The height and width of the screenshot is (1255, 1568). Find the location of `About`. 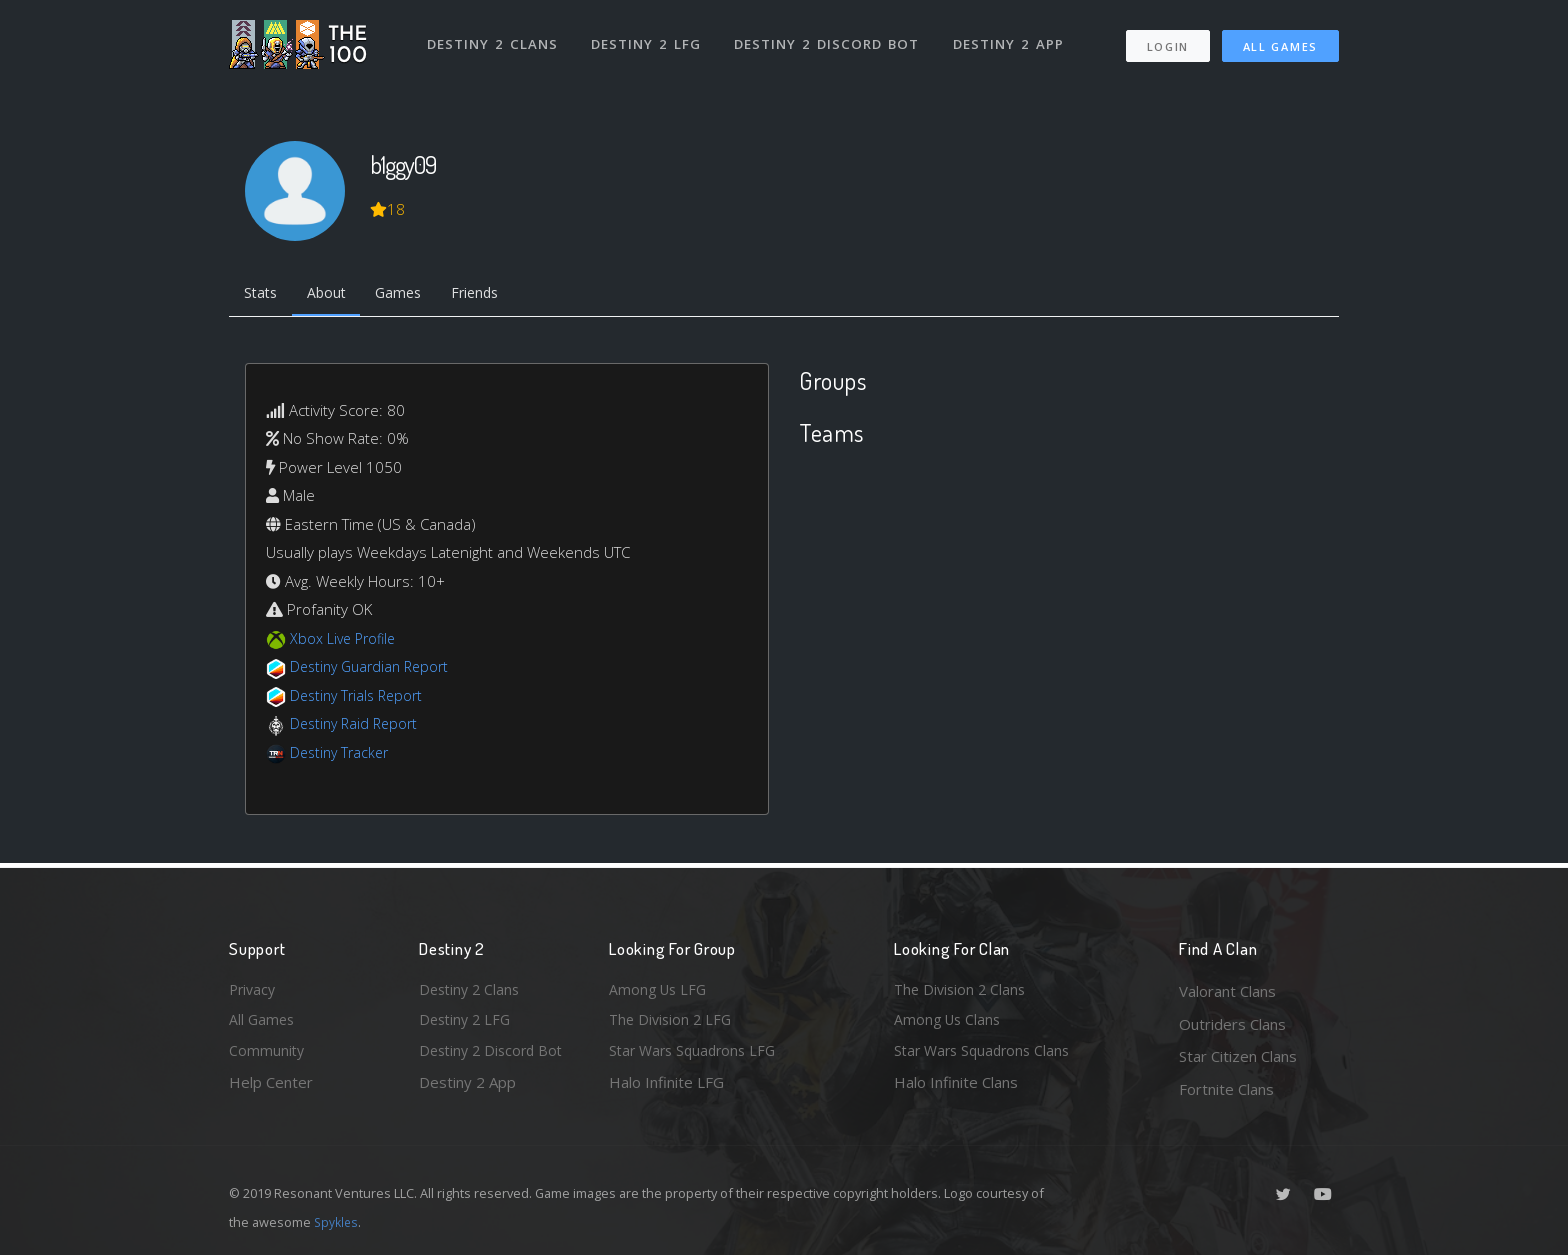

About is located at coordinates (333, 295).